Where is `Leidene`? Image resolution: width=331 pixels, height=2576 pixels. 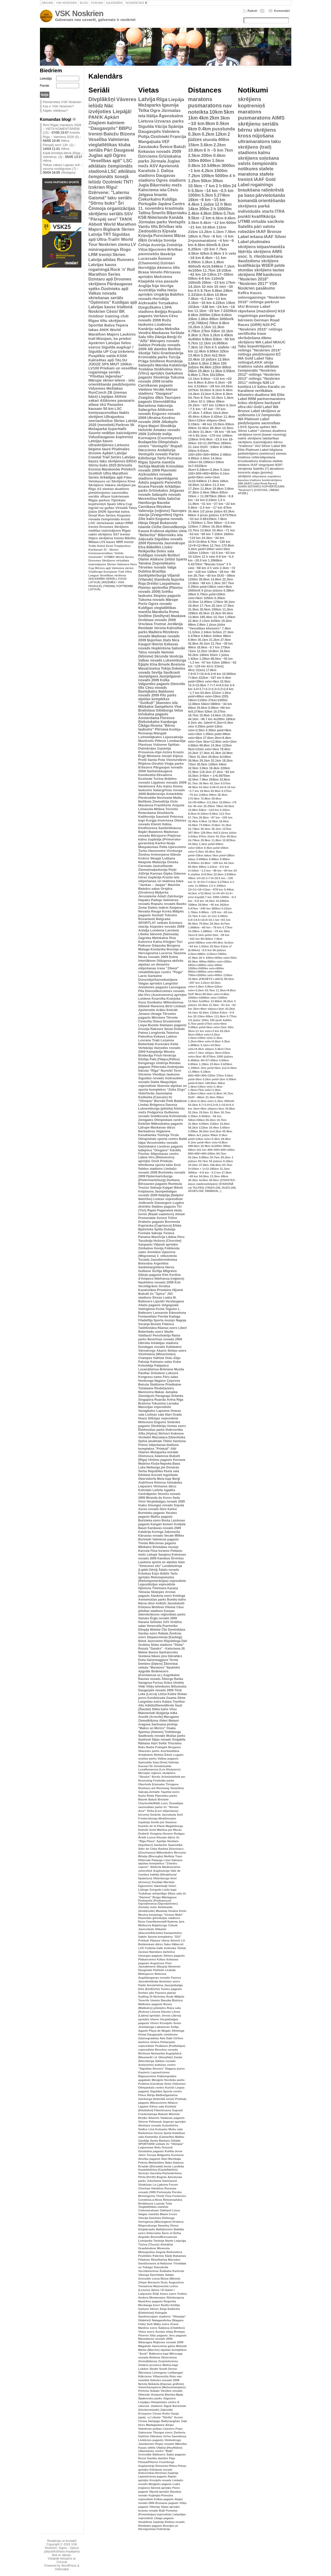 Leidene is located at coordinates (144, 998).